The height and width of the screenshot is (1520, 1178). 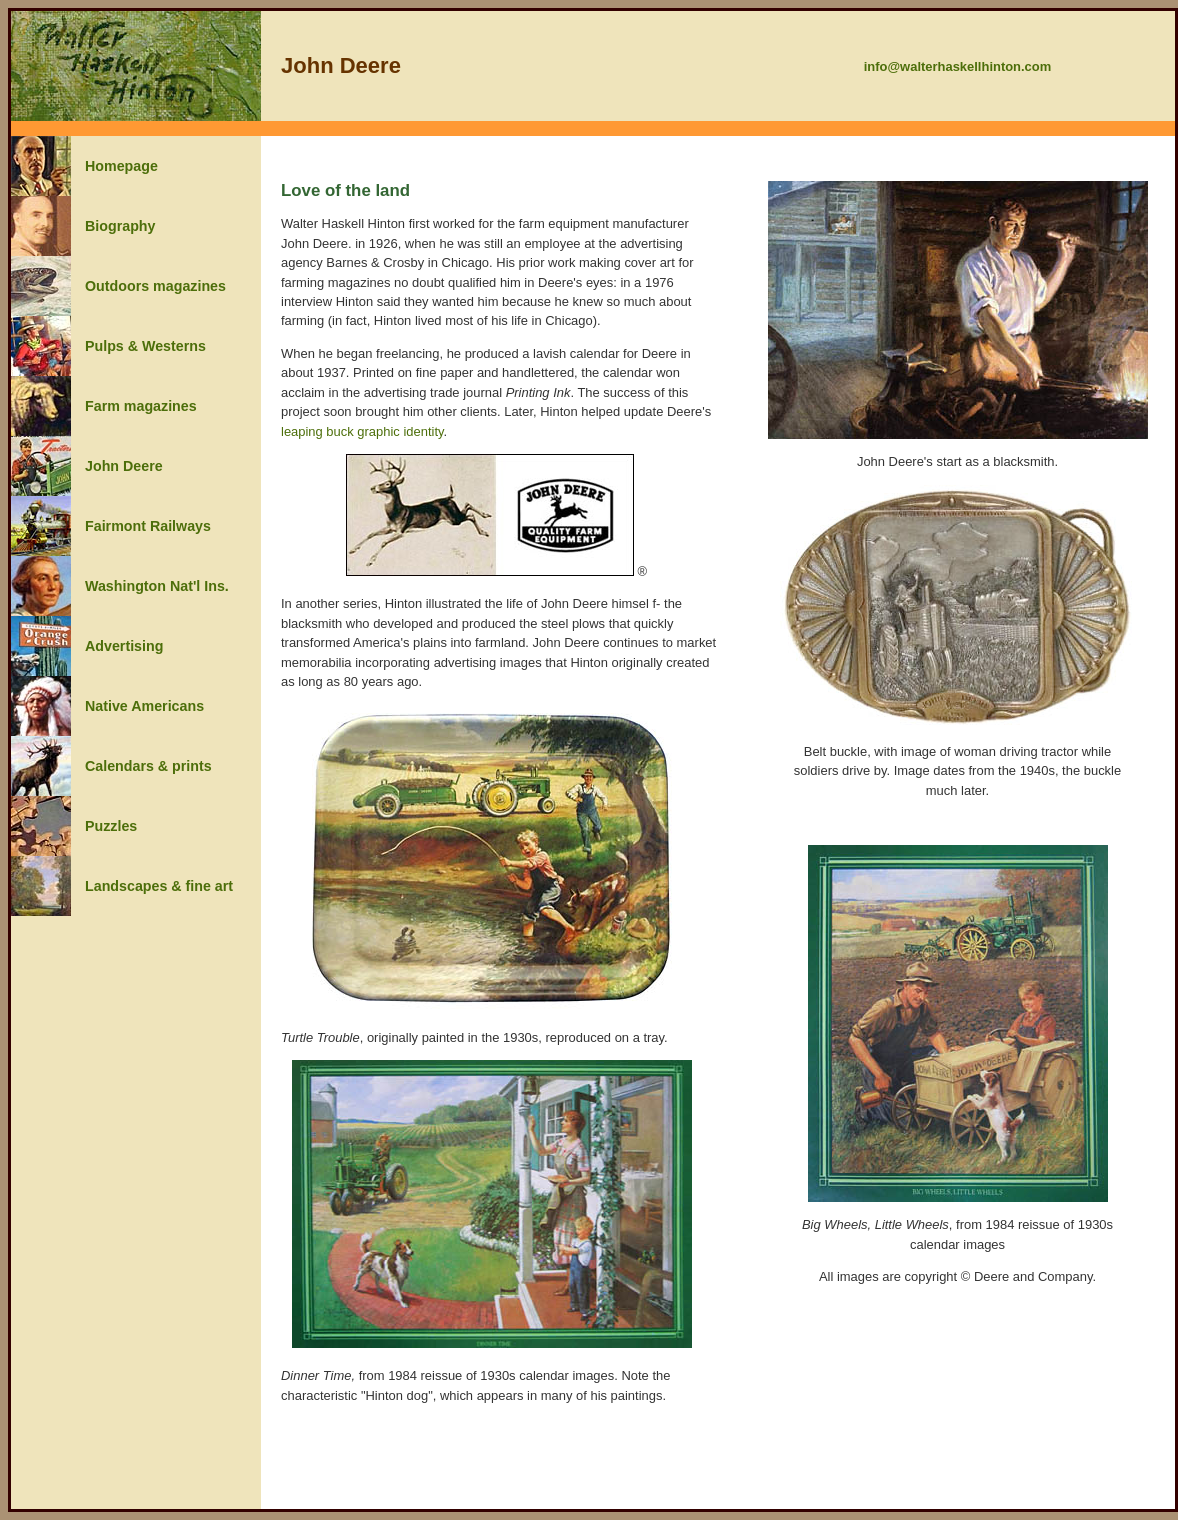 I want to click on Advertising, so click(x=124, y=646).